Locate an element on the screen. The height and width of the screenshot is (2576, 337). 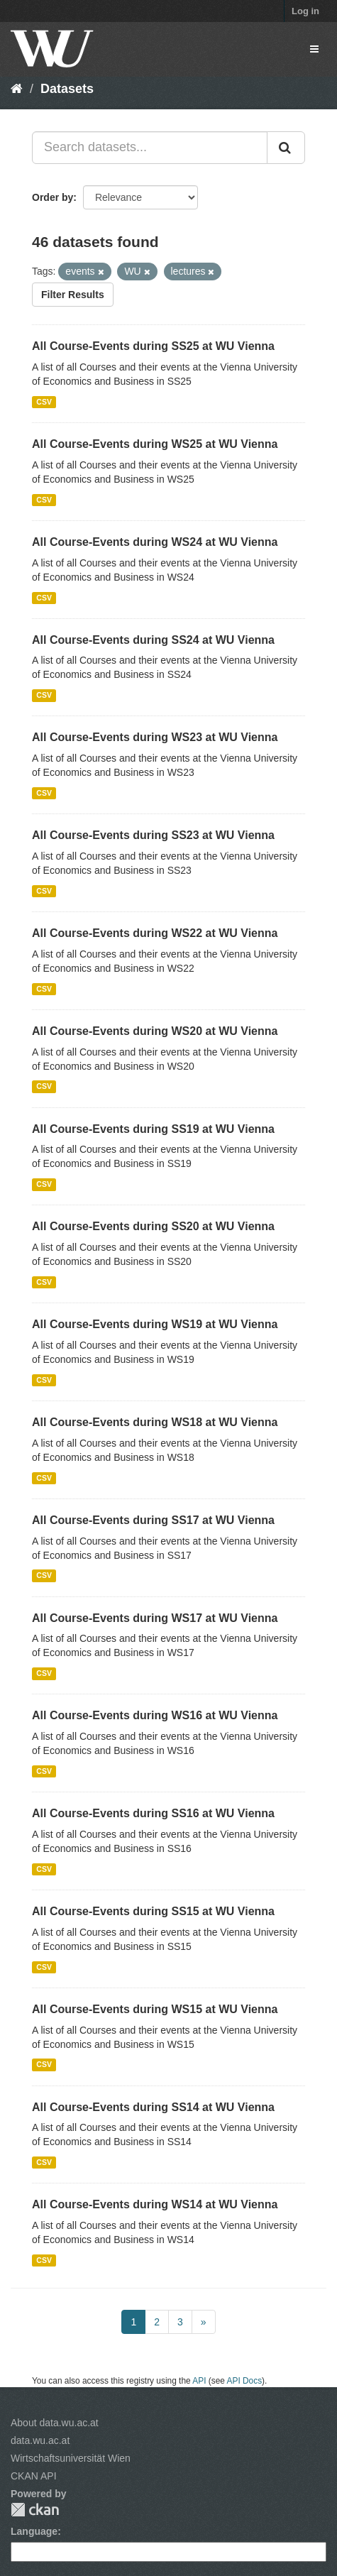
CKAN API is located at coordinates (34, 2476).